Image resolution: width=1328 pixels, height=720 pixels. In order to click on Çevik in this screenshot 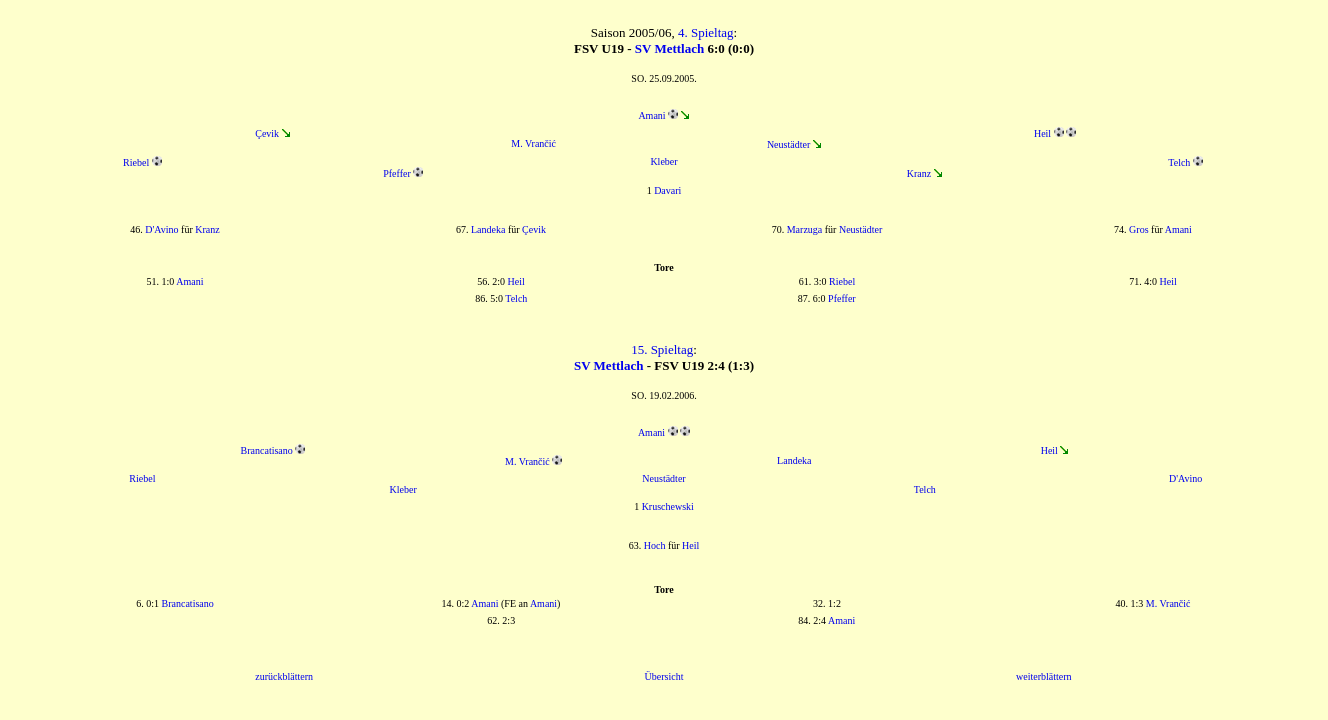, I will do `click(267, 133)`.